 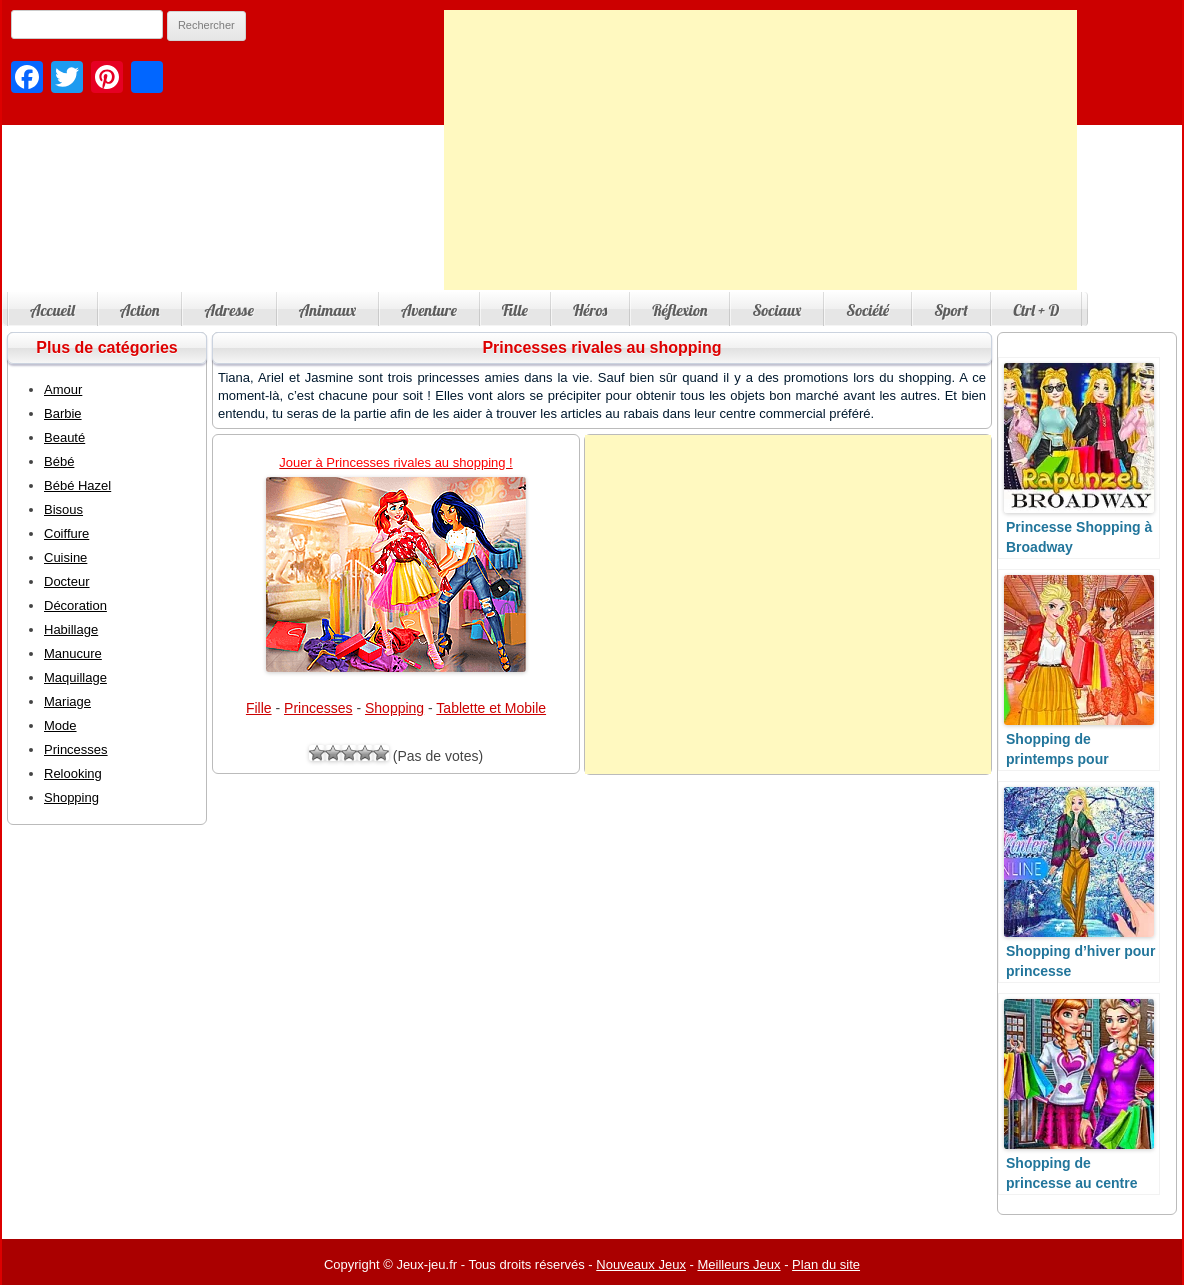 What do you see at coordinates (52, 310) in the screenshot?
I see `Accueil` at bounding box center [52, 310].